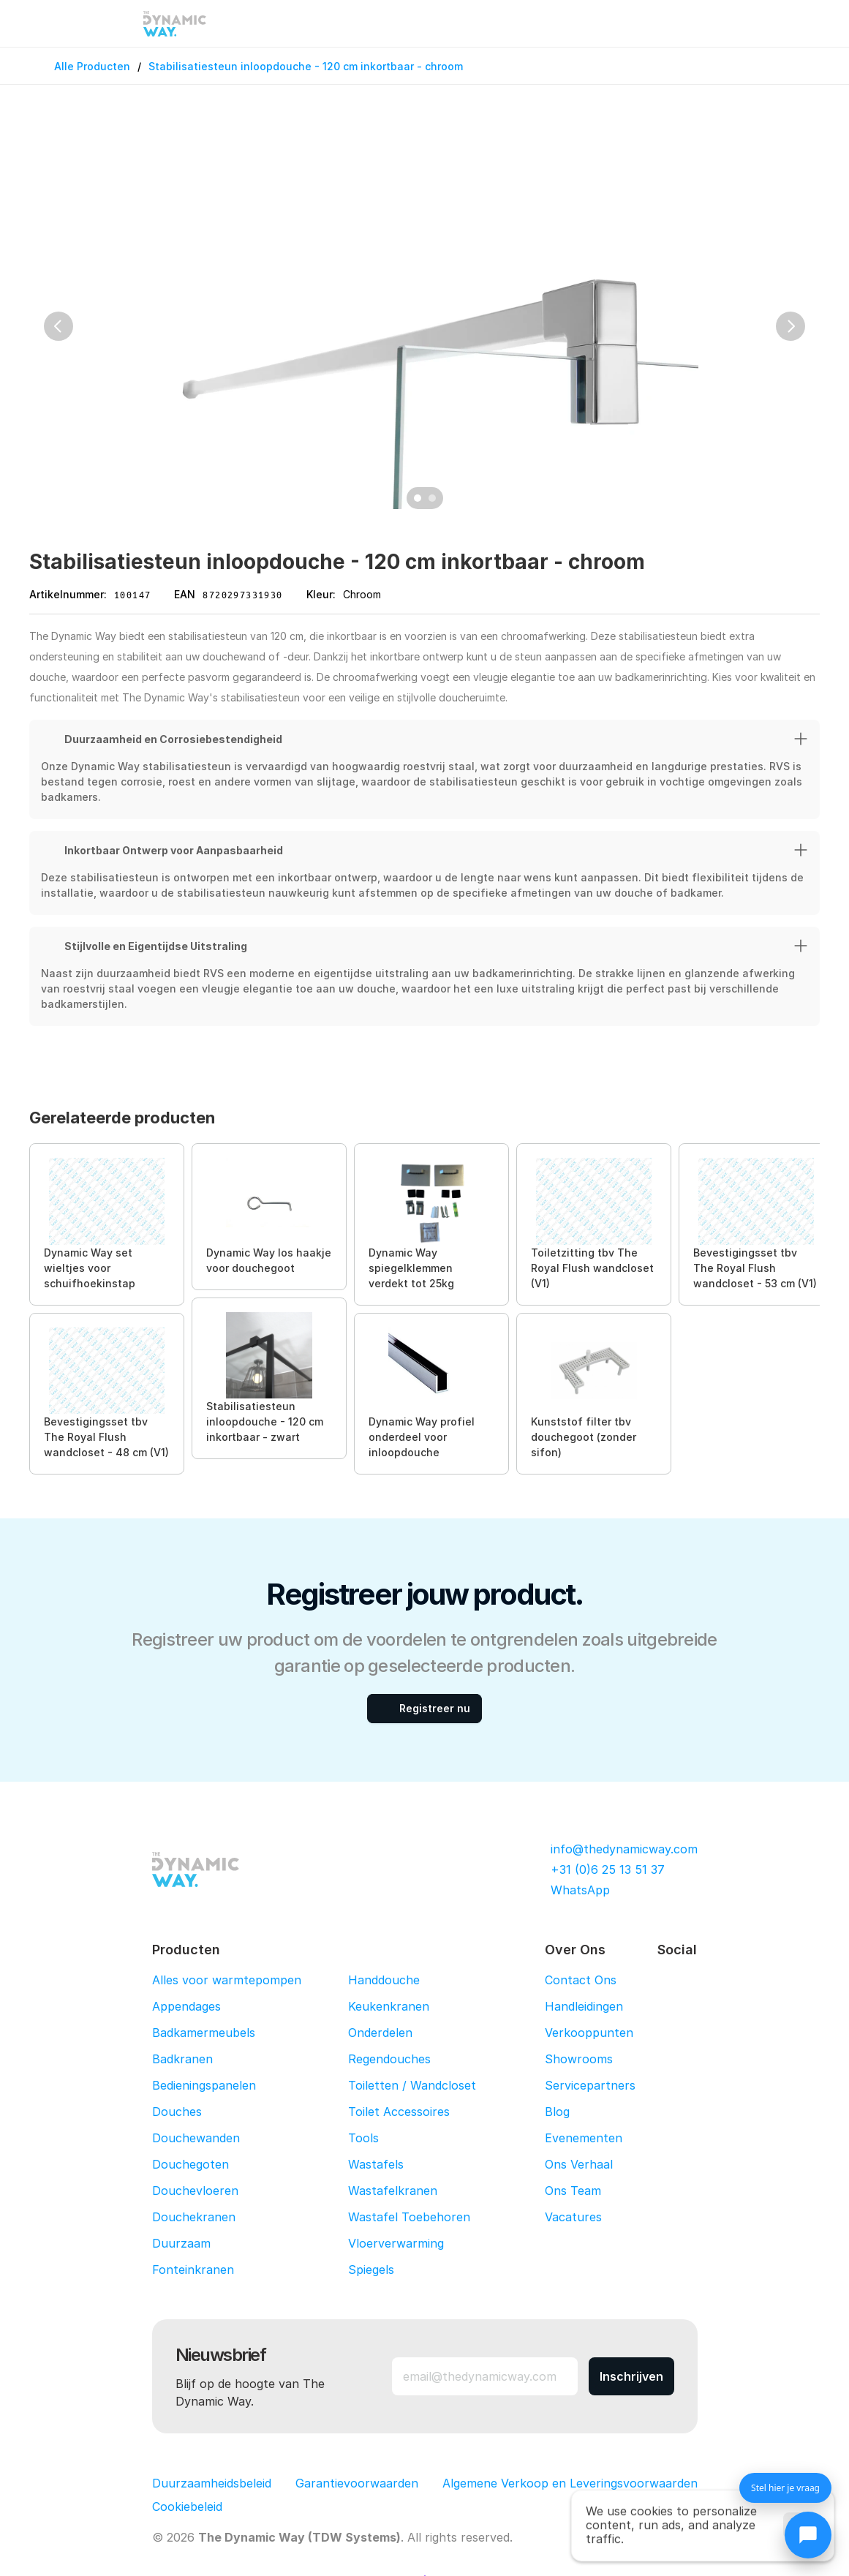 The image size is (849, 2576). I want to click on Onderdelen, so click(380, 2032).